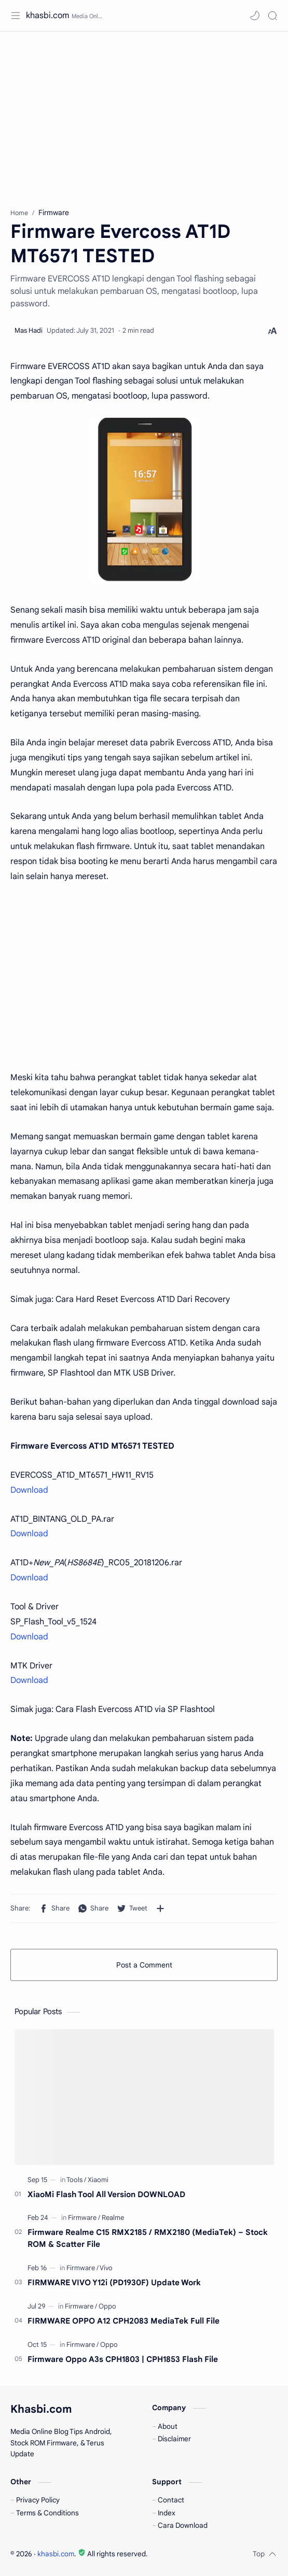  Describe the element at coordinates (124, 2321) in the screenshot. I see `FIRMWARE OPPO A12 CPH2083 MediaTek Full File` at that location.